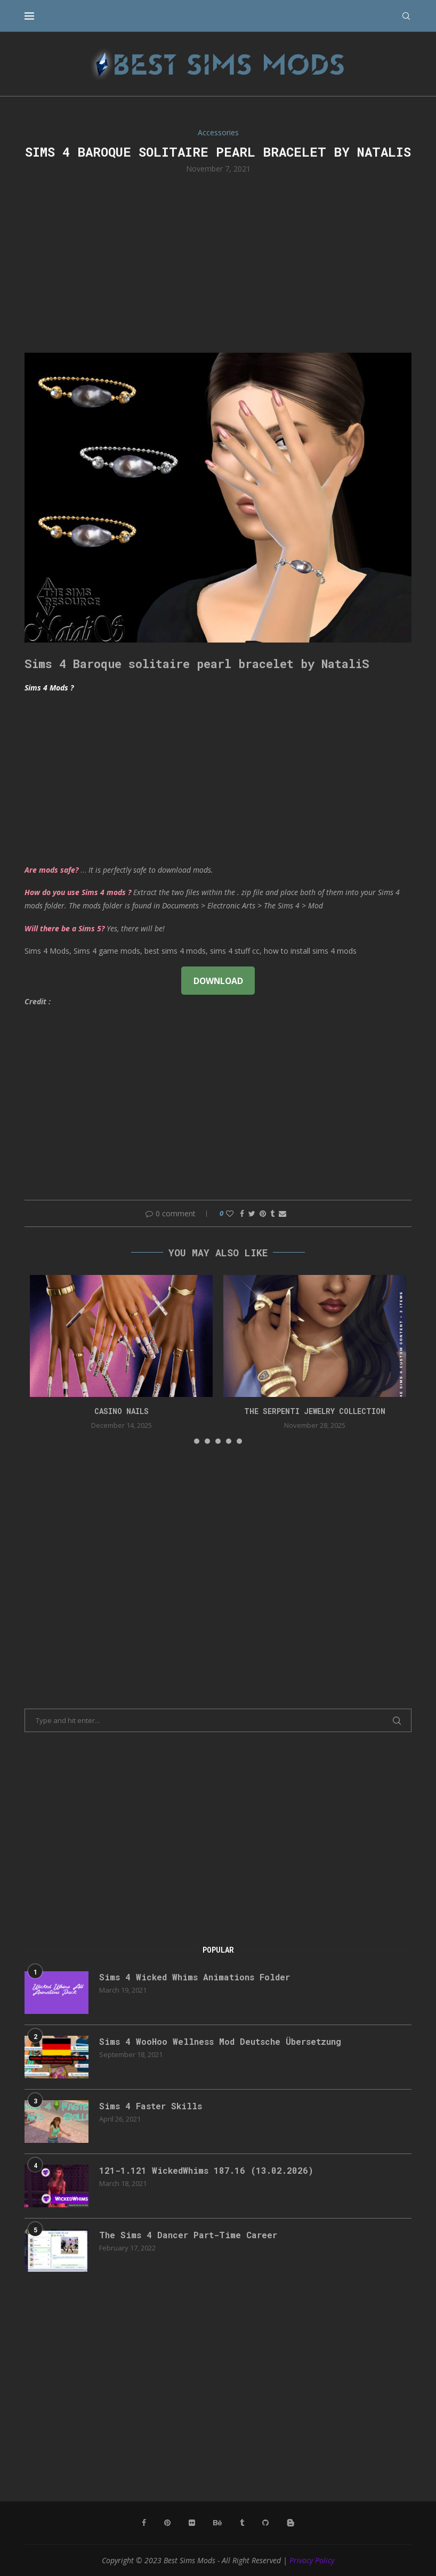 This screenshot has width=436, height=2576. I want to click on [Flickr], so click(192, 2522).